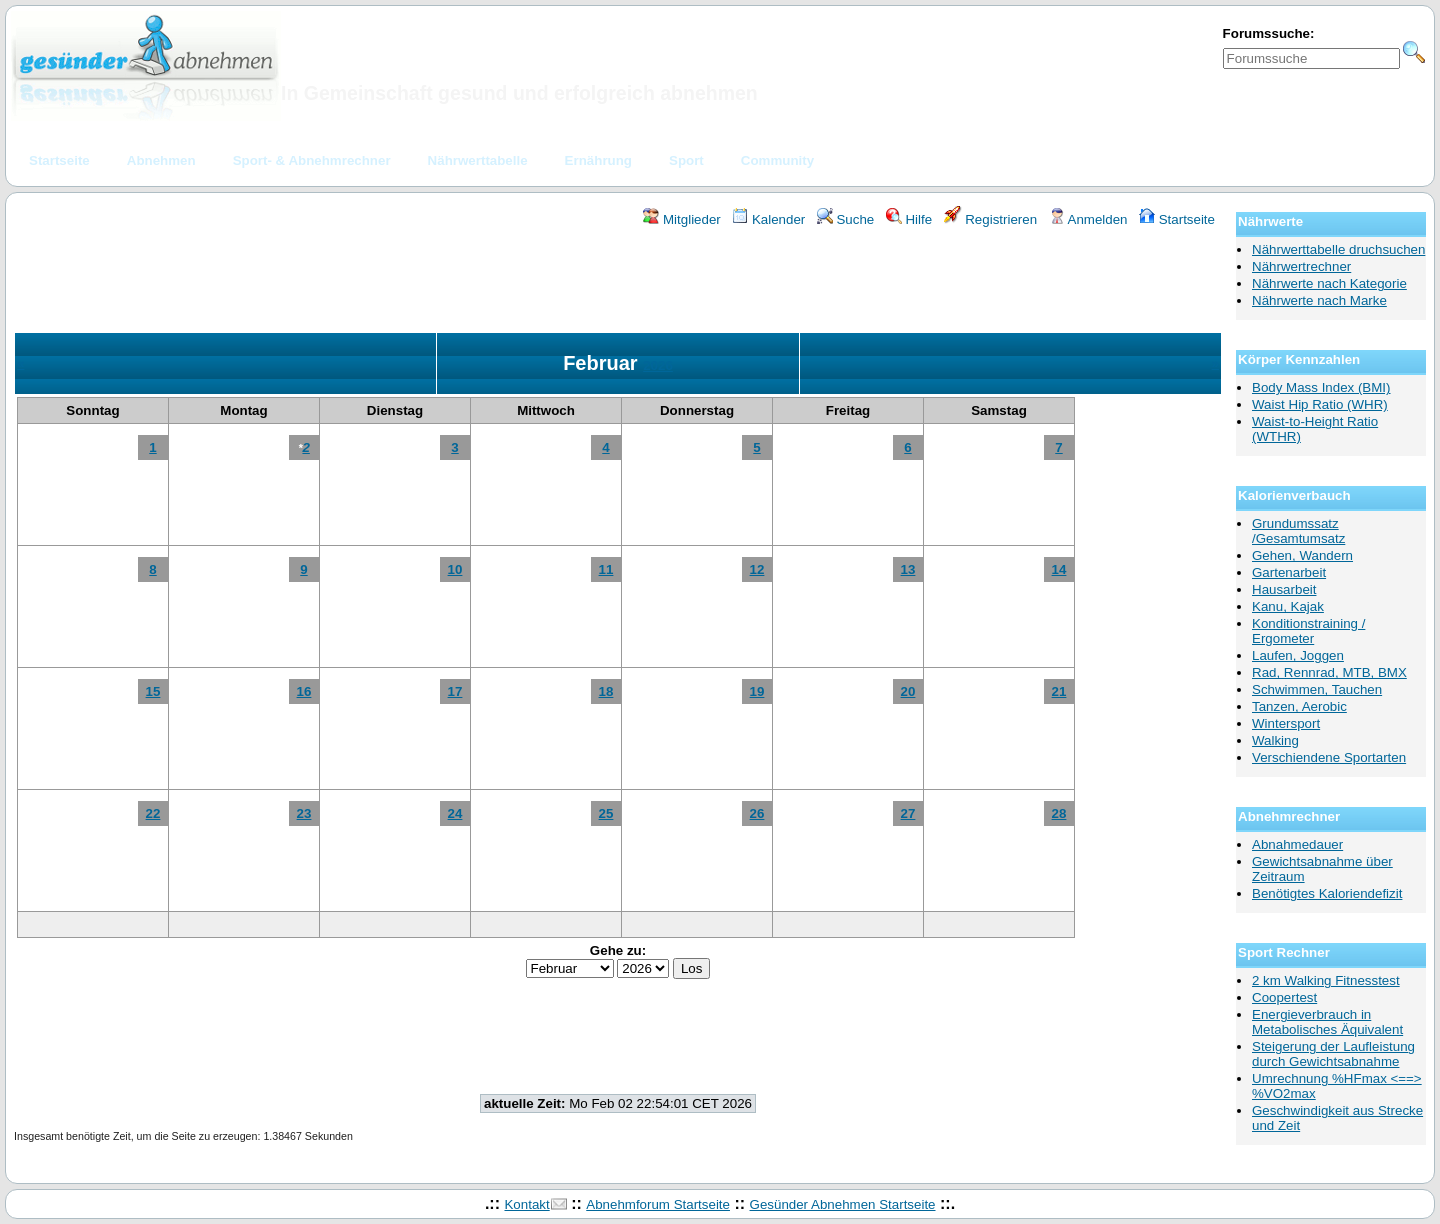 Image resolution: width=1440 pixels, height=1224 pixels. What do you see at coordinates (1319, 300) in the screenshot?
I see `Nährwerte nach Marke` at bounding box center [1319, 300].